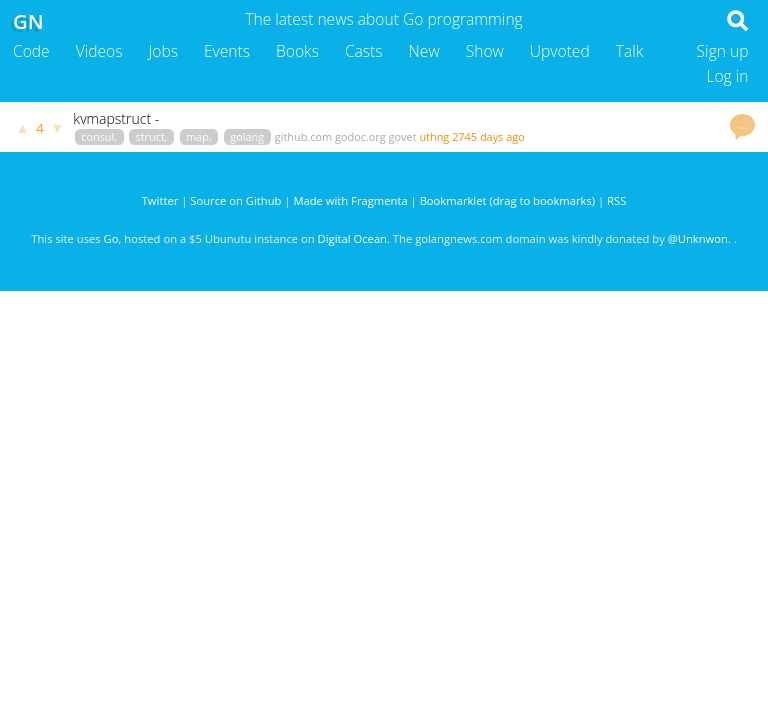 Image resolution: width=768 pixels, height=720 pixels. What do you see at coordinates (163, 51) in the screenshot?
I see `Jobs` at bounding box center [163, 51].